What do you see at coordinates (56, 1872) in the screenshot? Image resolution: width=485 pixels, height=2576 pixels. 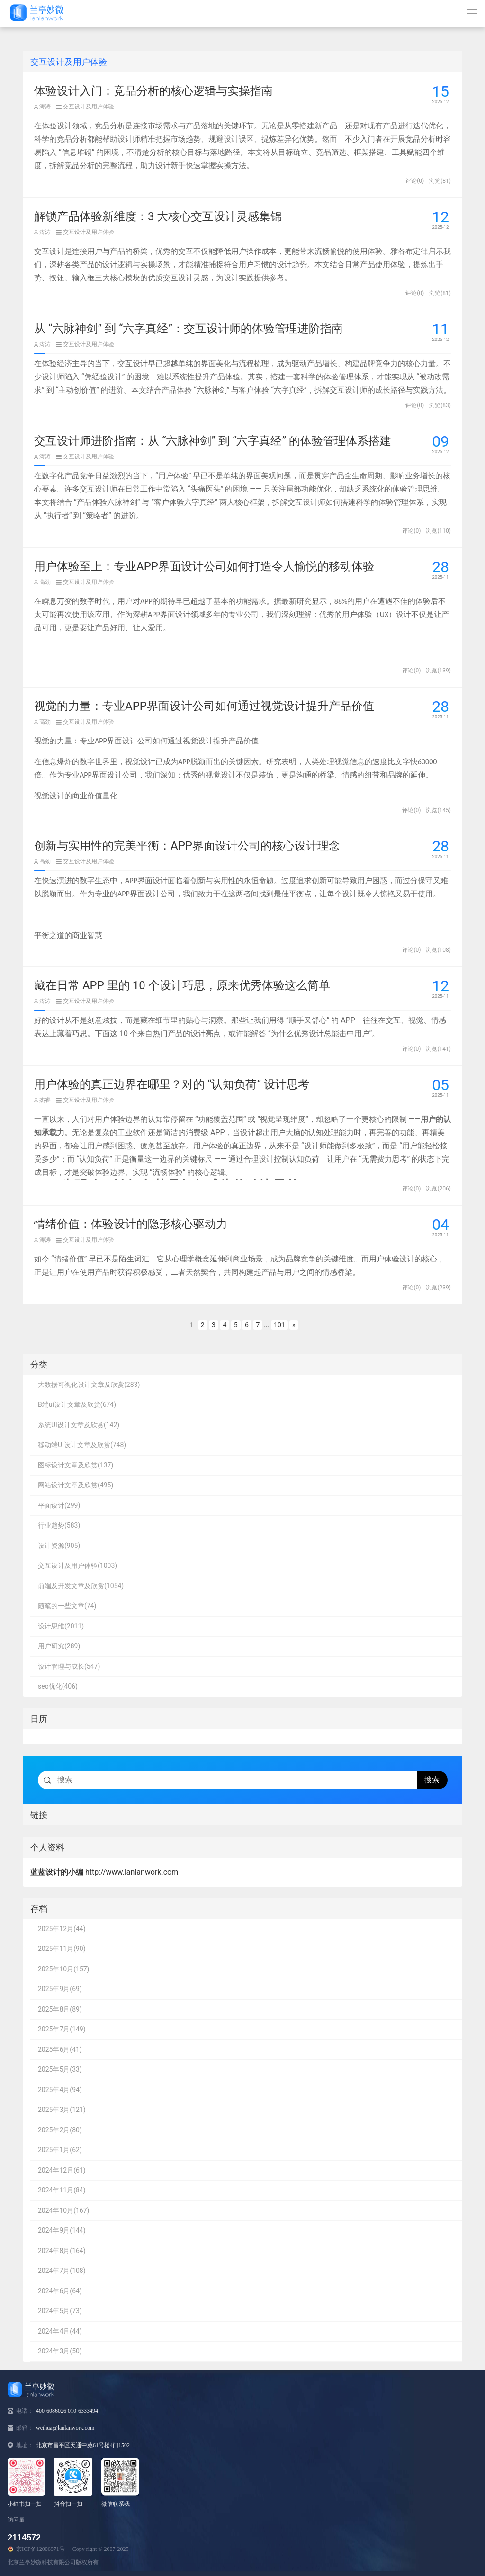 I see `蓝蓝设计的小编` at bounding box center [56, 1872].